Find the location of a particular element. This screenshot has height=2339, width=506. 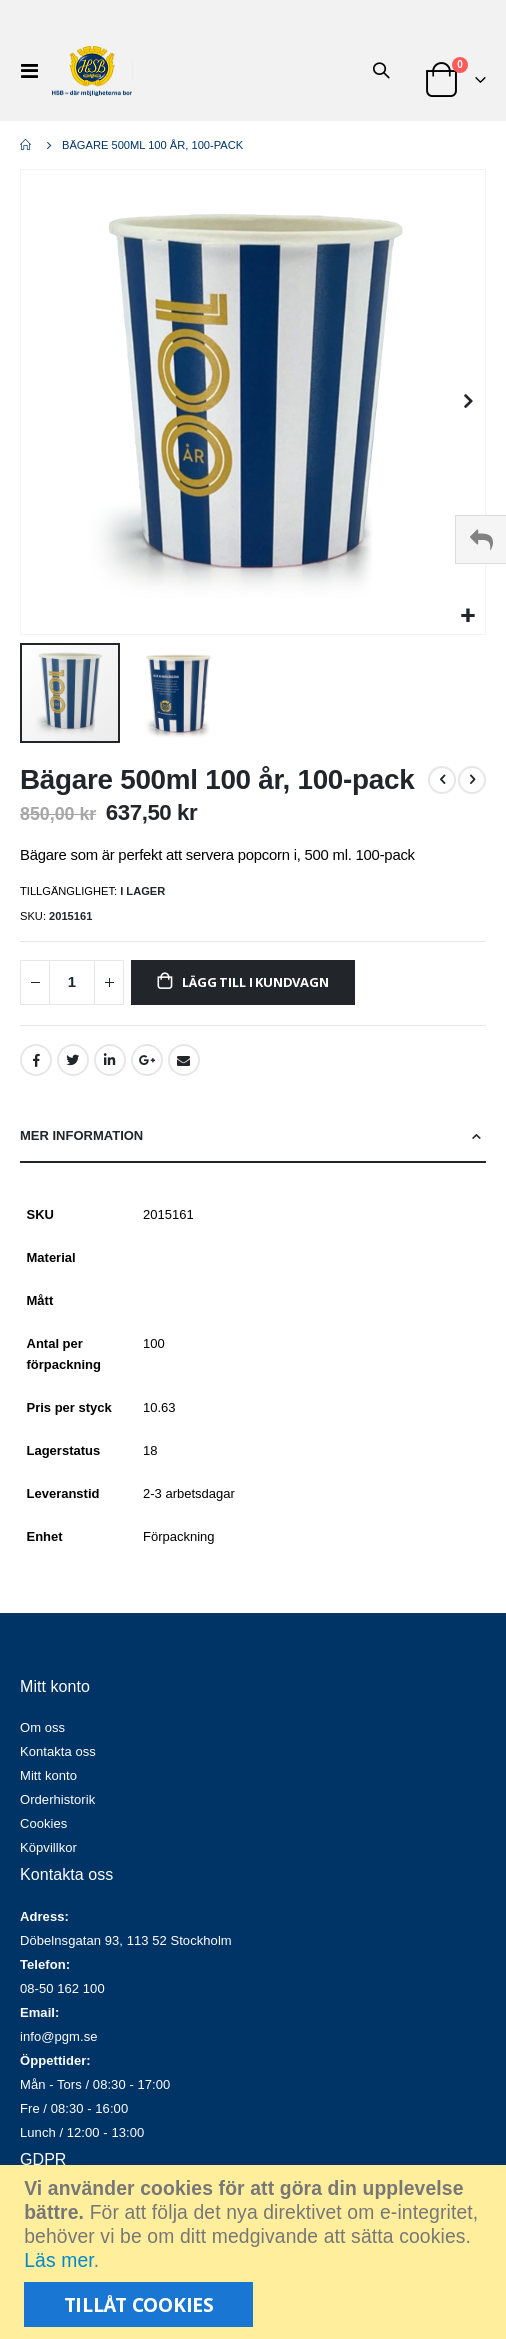

Google + is located at coordinates (147, 1060).